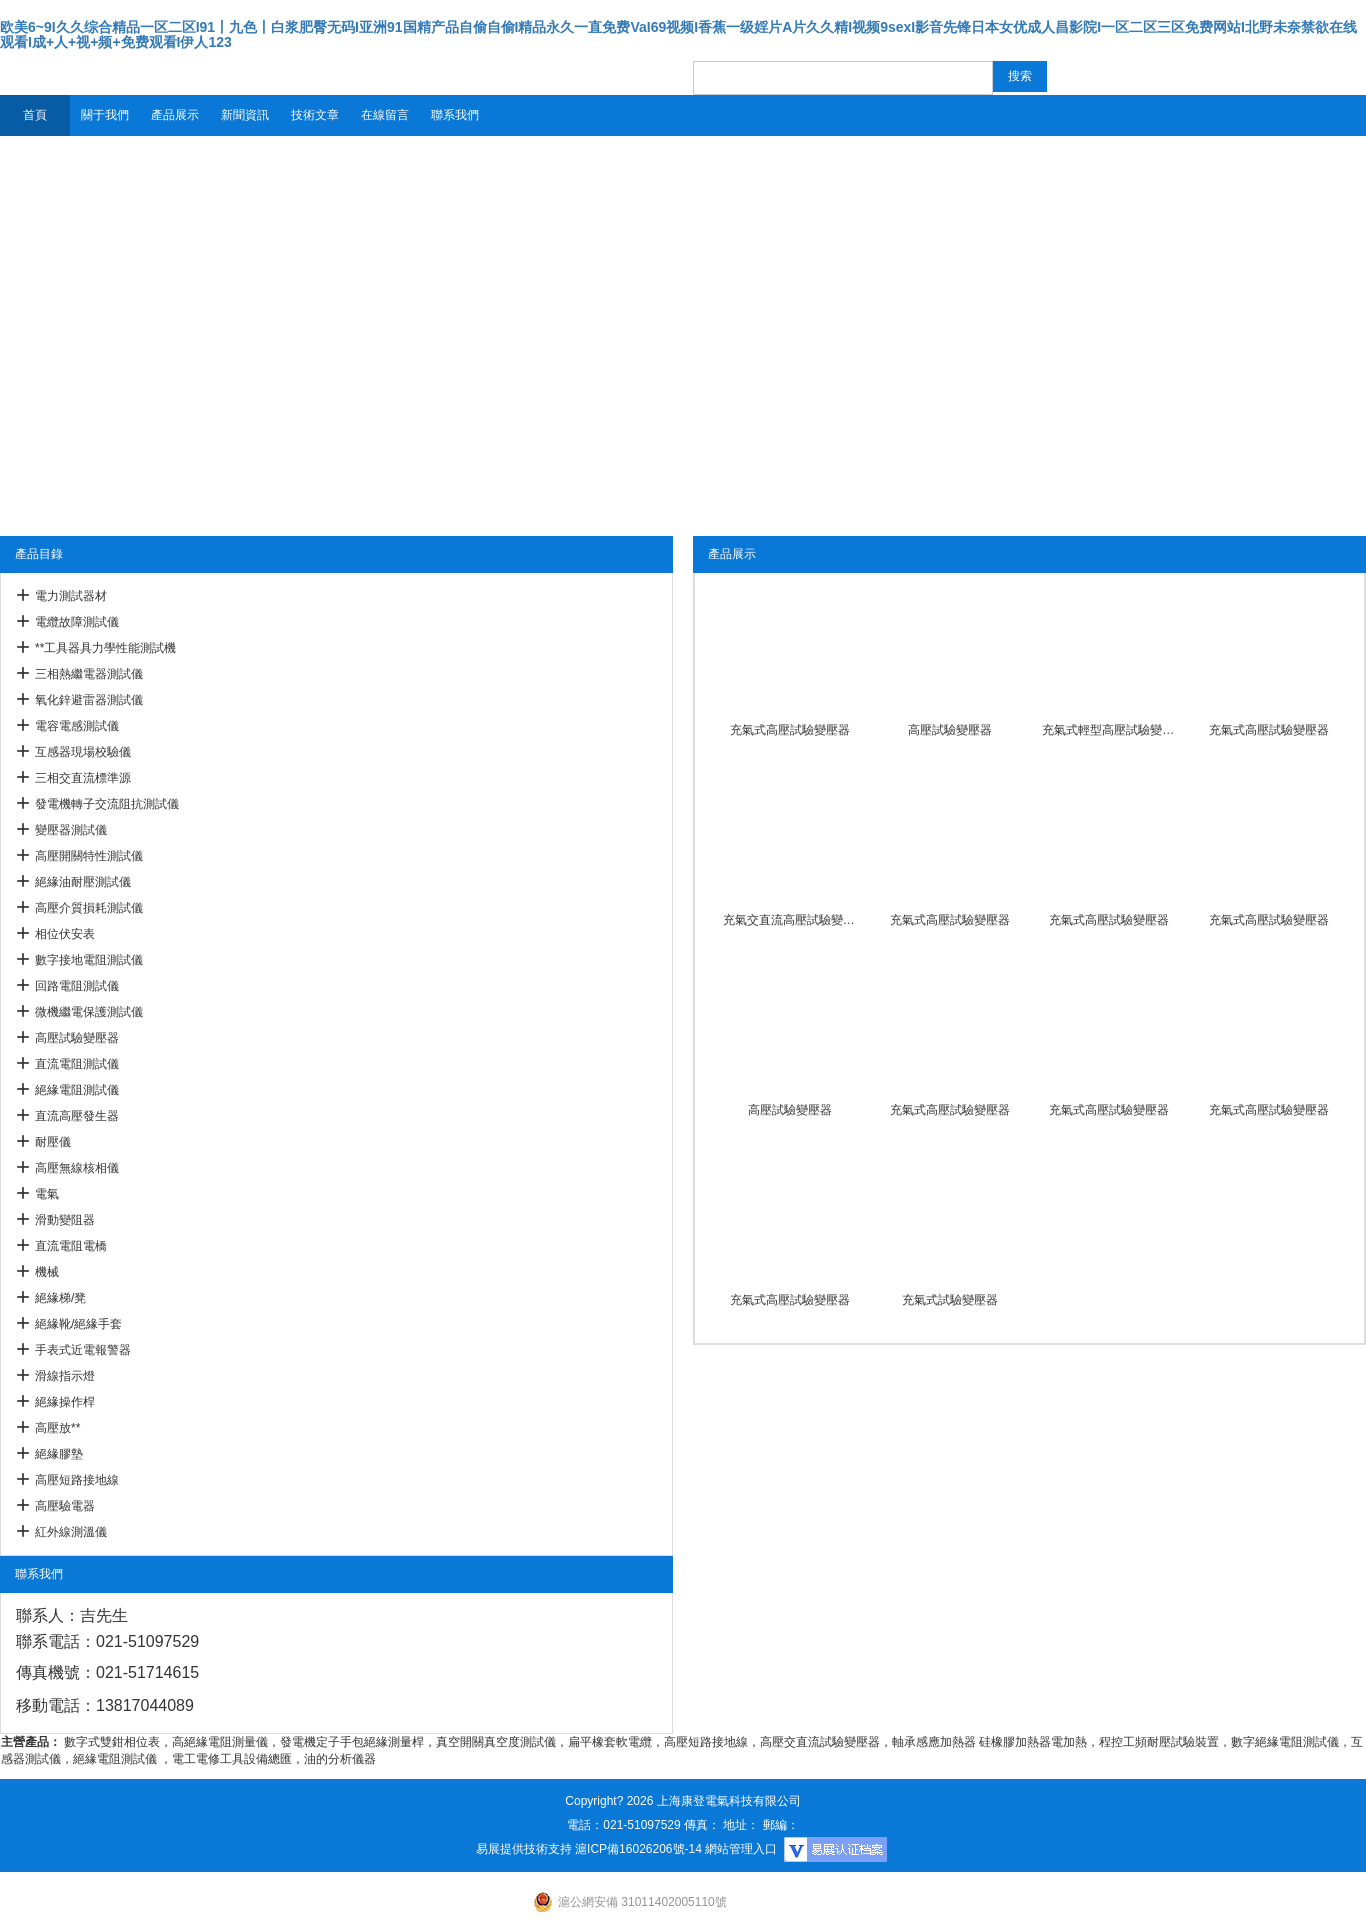 This screenshot has width=1366, height=1932. I want to click on 絕緣梯/凳, so click(60, 1298).